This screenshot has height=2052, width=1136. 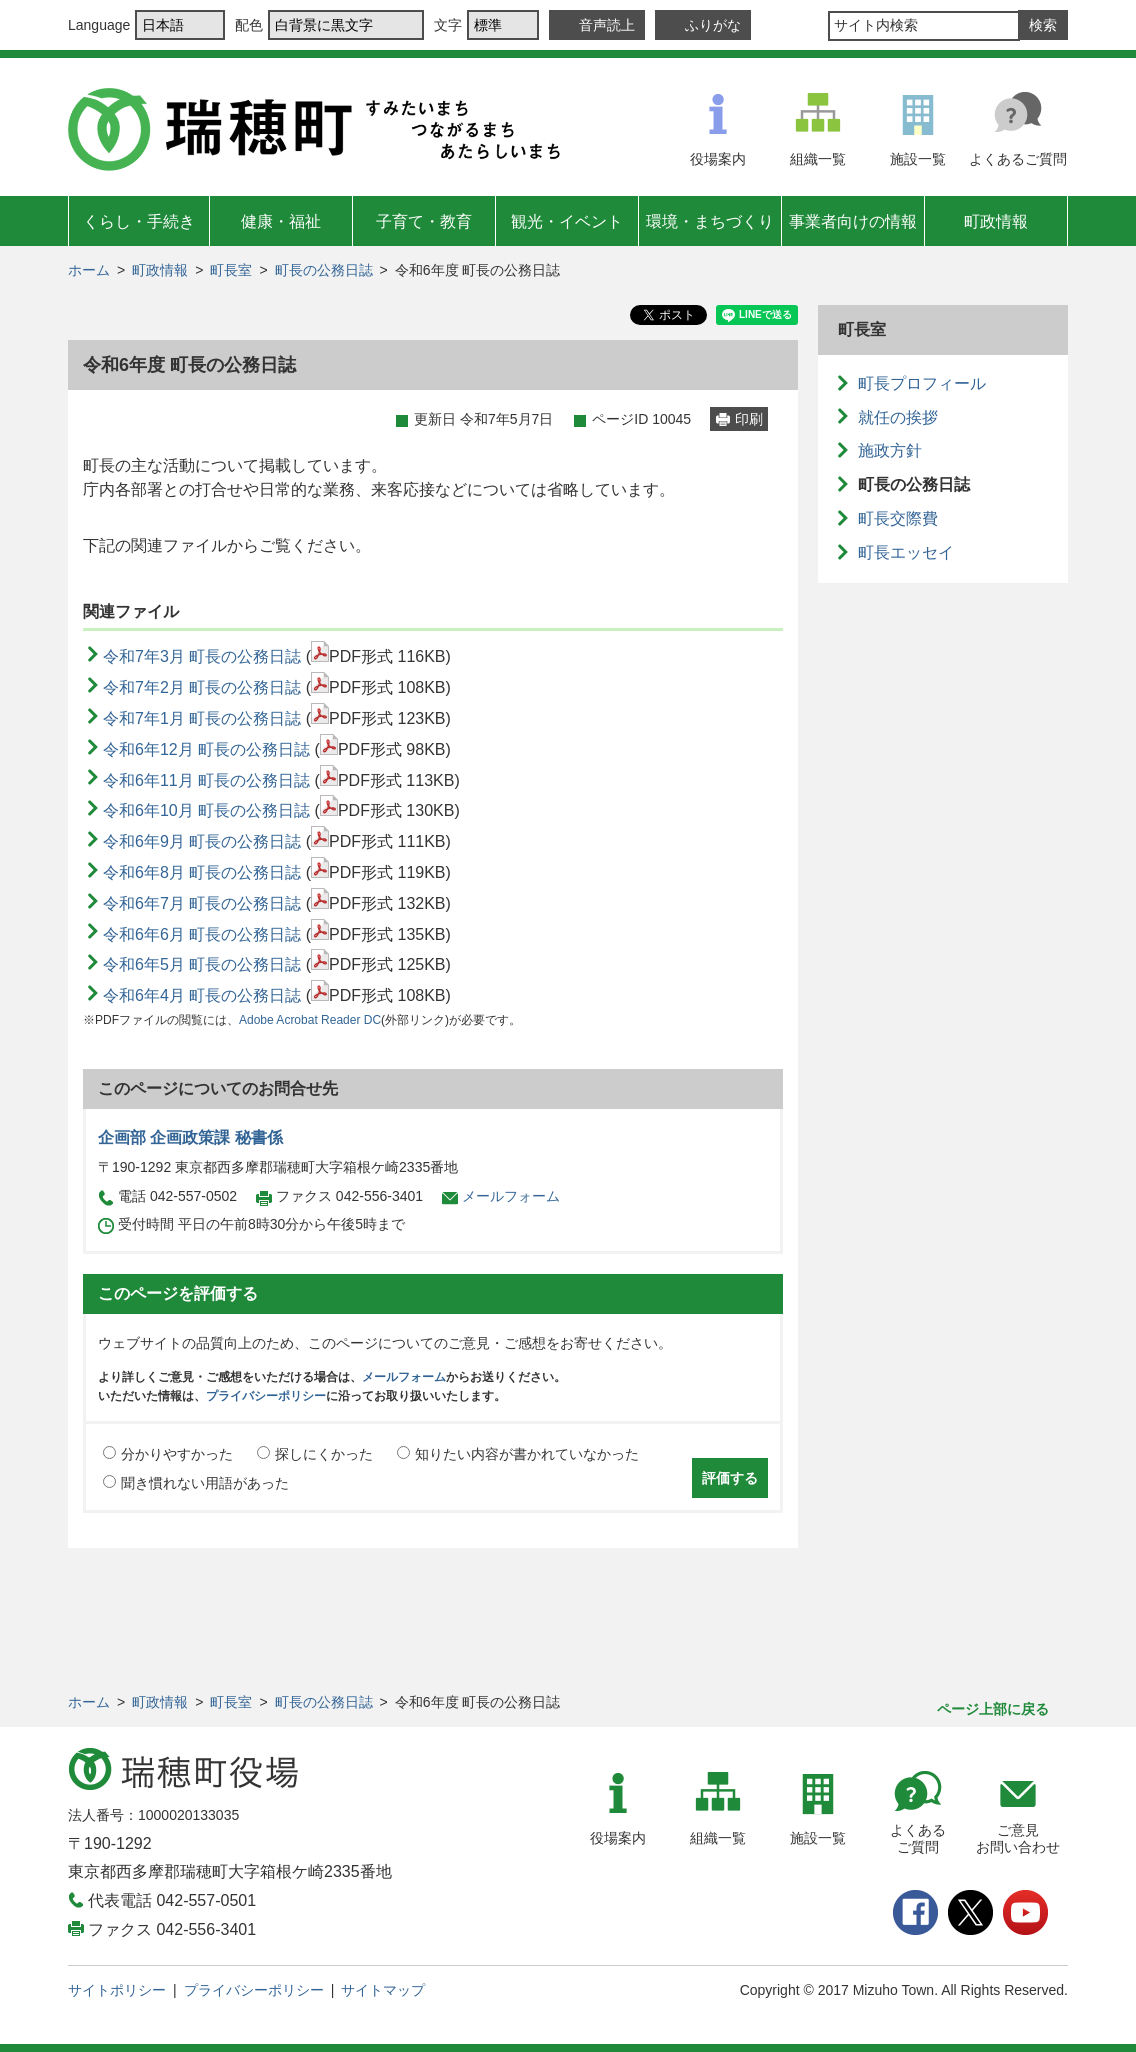 I want to click on 町政情報, so click(x=996, y=221).